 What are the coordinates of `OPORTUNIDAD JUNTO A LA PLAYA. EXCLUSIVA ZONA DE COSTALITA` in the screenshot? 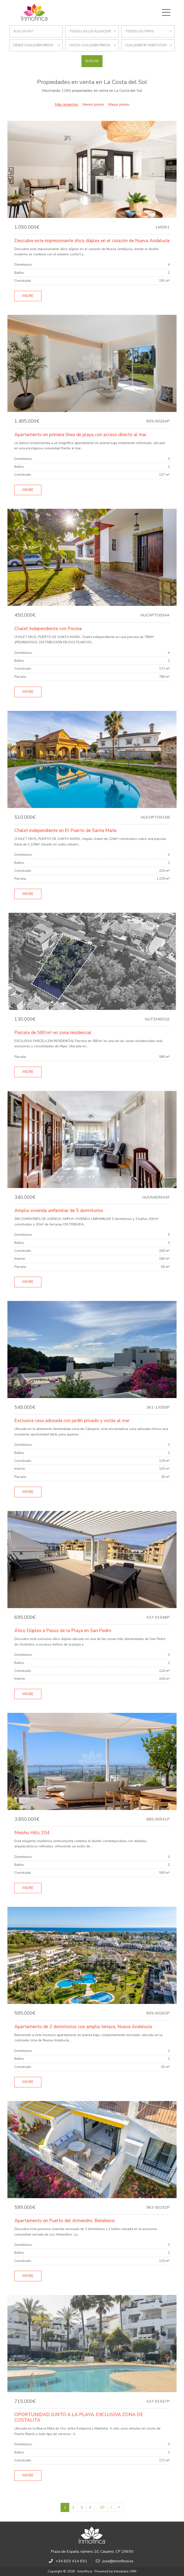 It's located at (78, 2417).